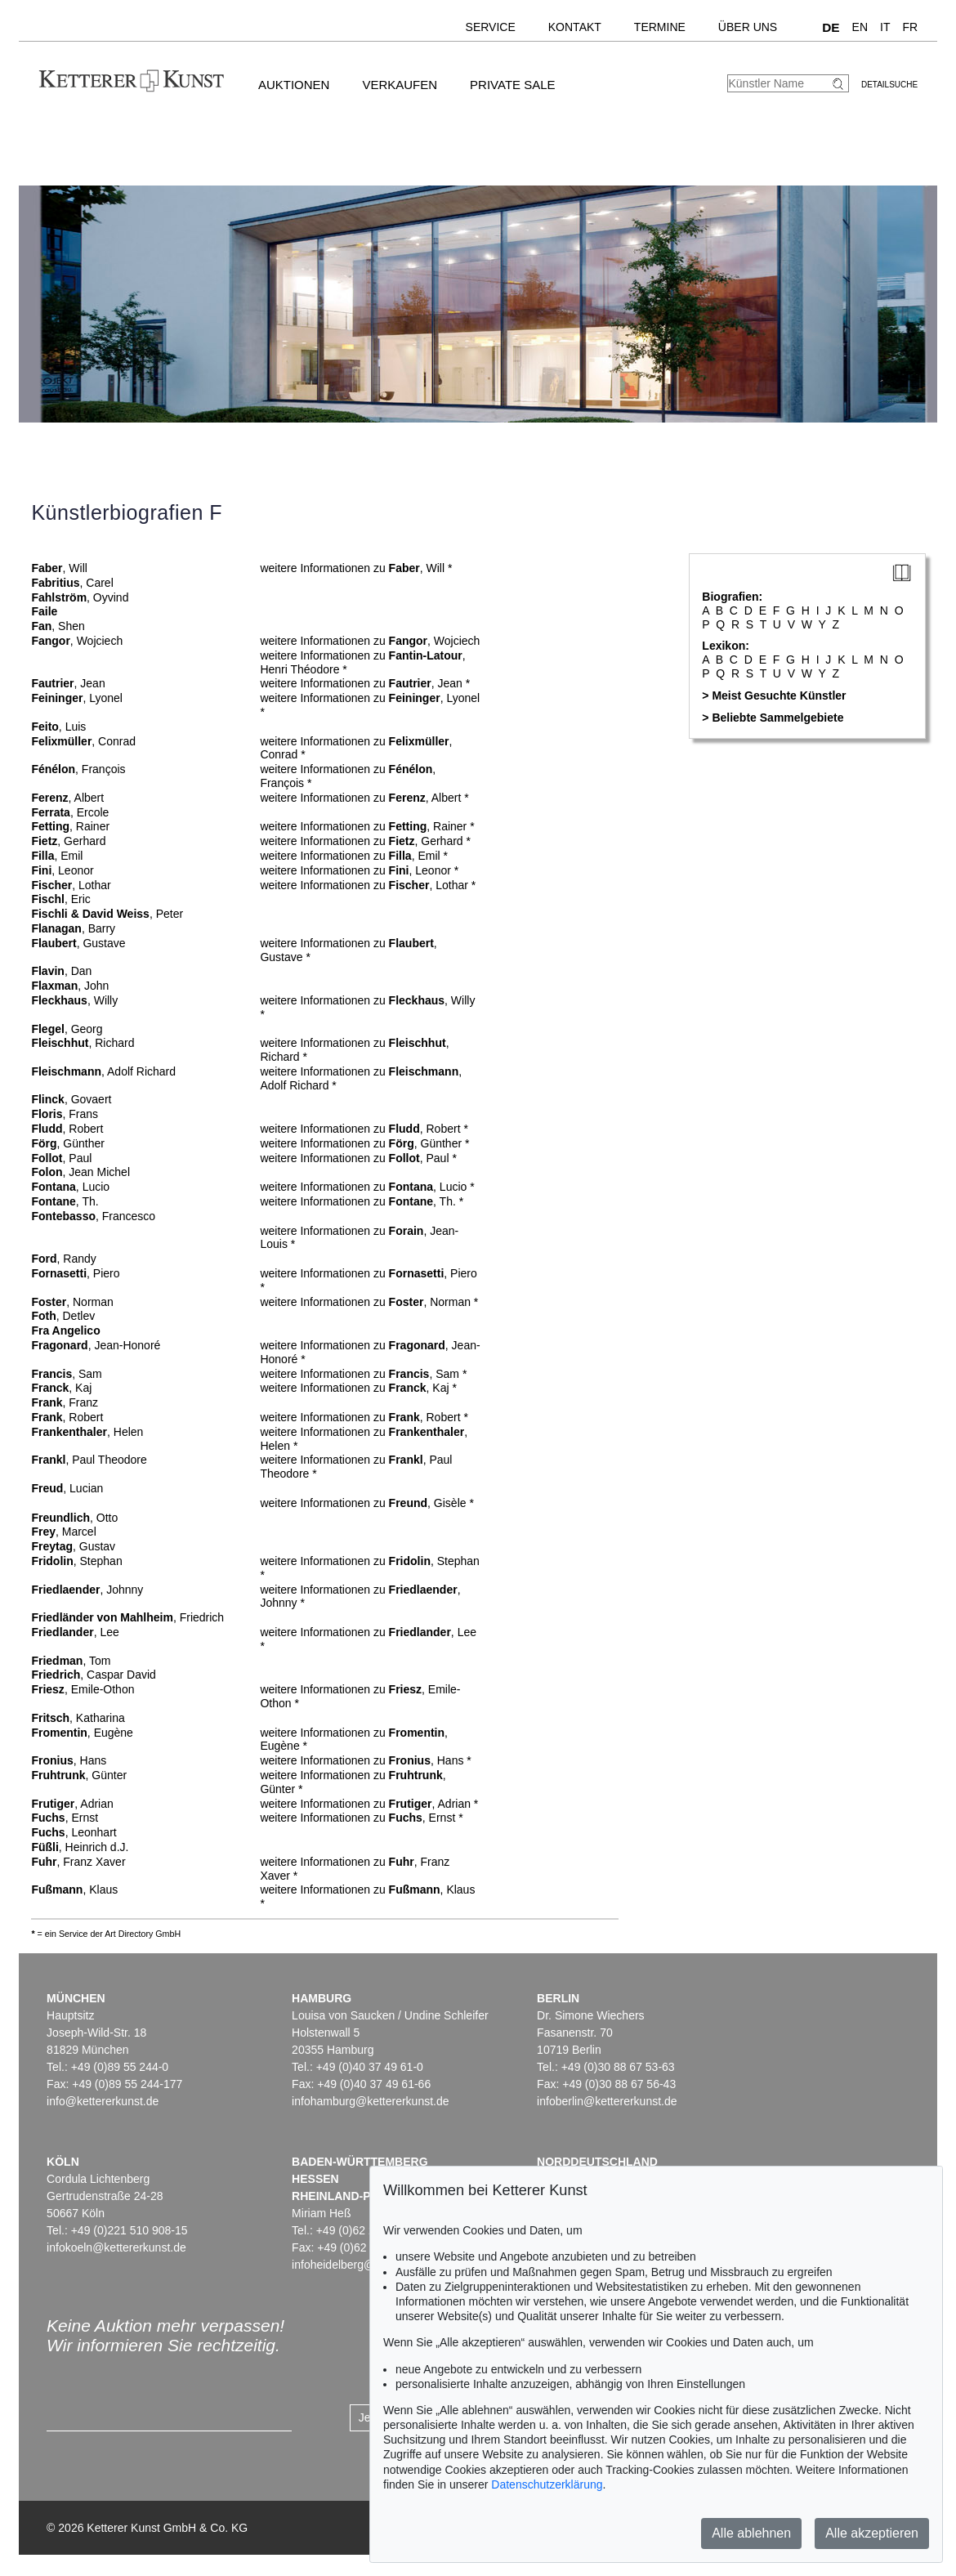 The height and width of the screenshot is (2576, 956). I want to click on , Emil, so click(57, 855).